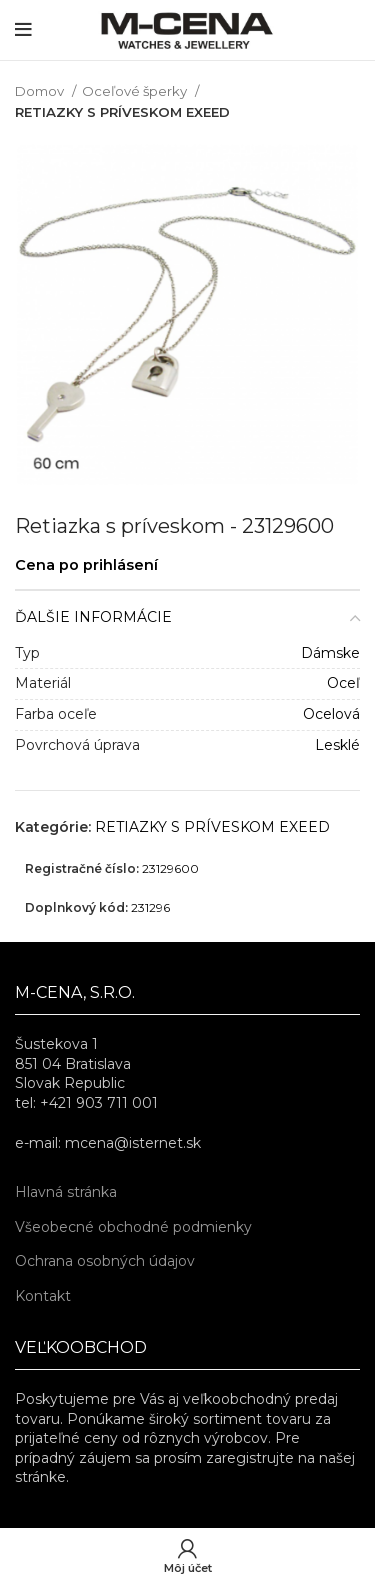 This screenshot has height=1583, width=375. I want to click on Oceľové šperky, so click(136, 91).